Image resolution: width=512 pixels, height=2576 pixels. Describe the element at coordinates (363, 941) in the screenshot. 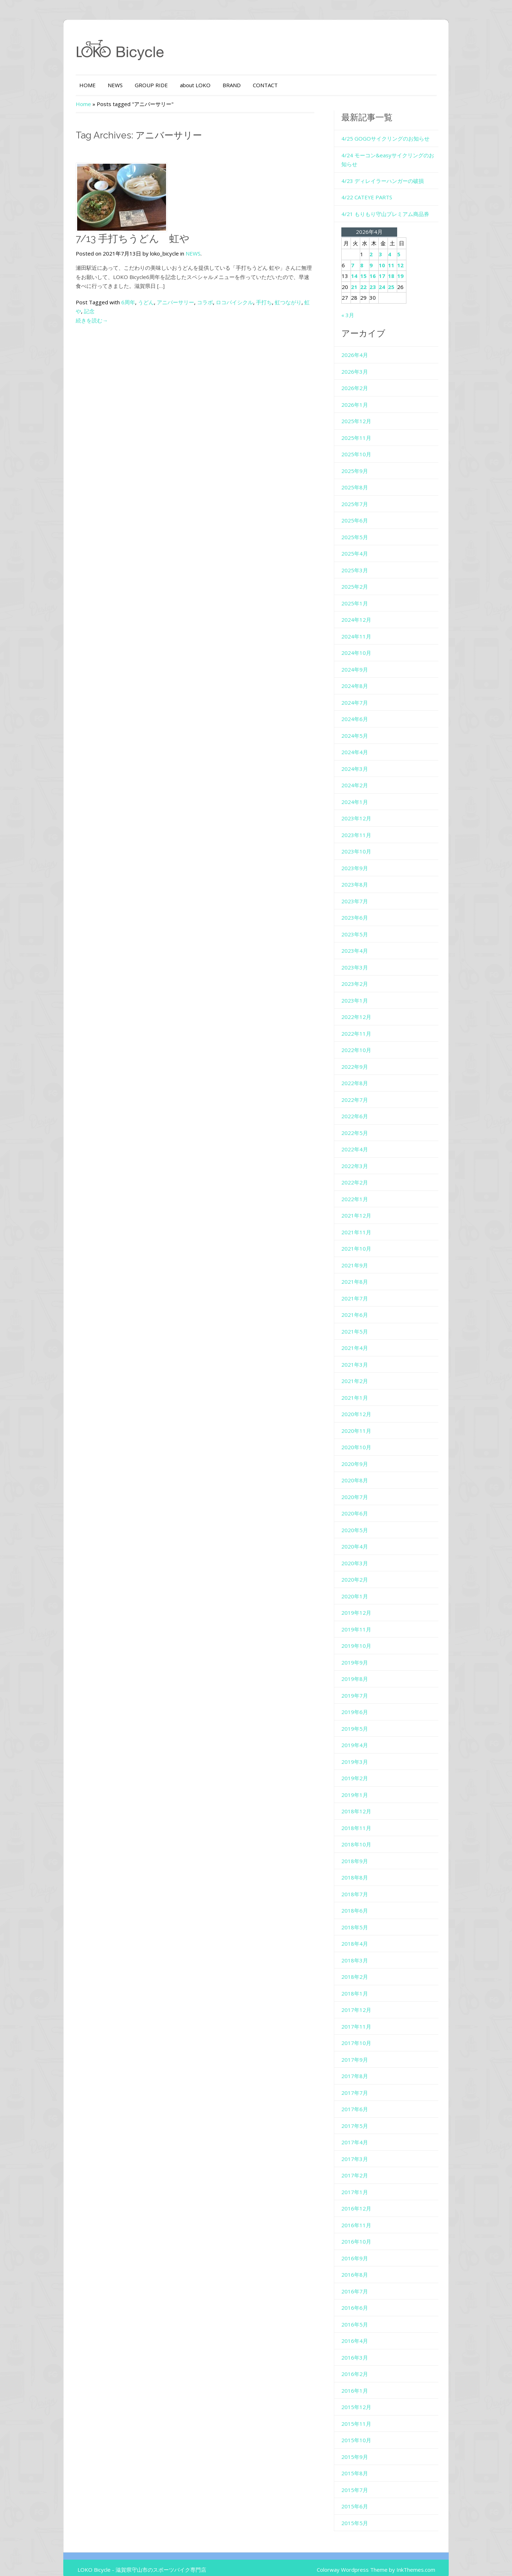

I see `2023年4月` at that location.